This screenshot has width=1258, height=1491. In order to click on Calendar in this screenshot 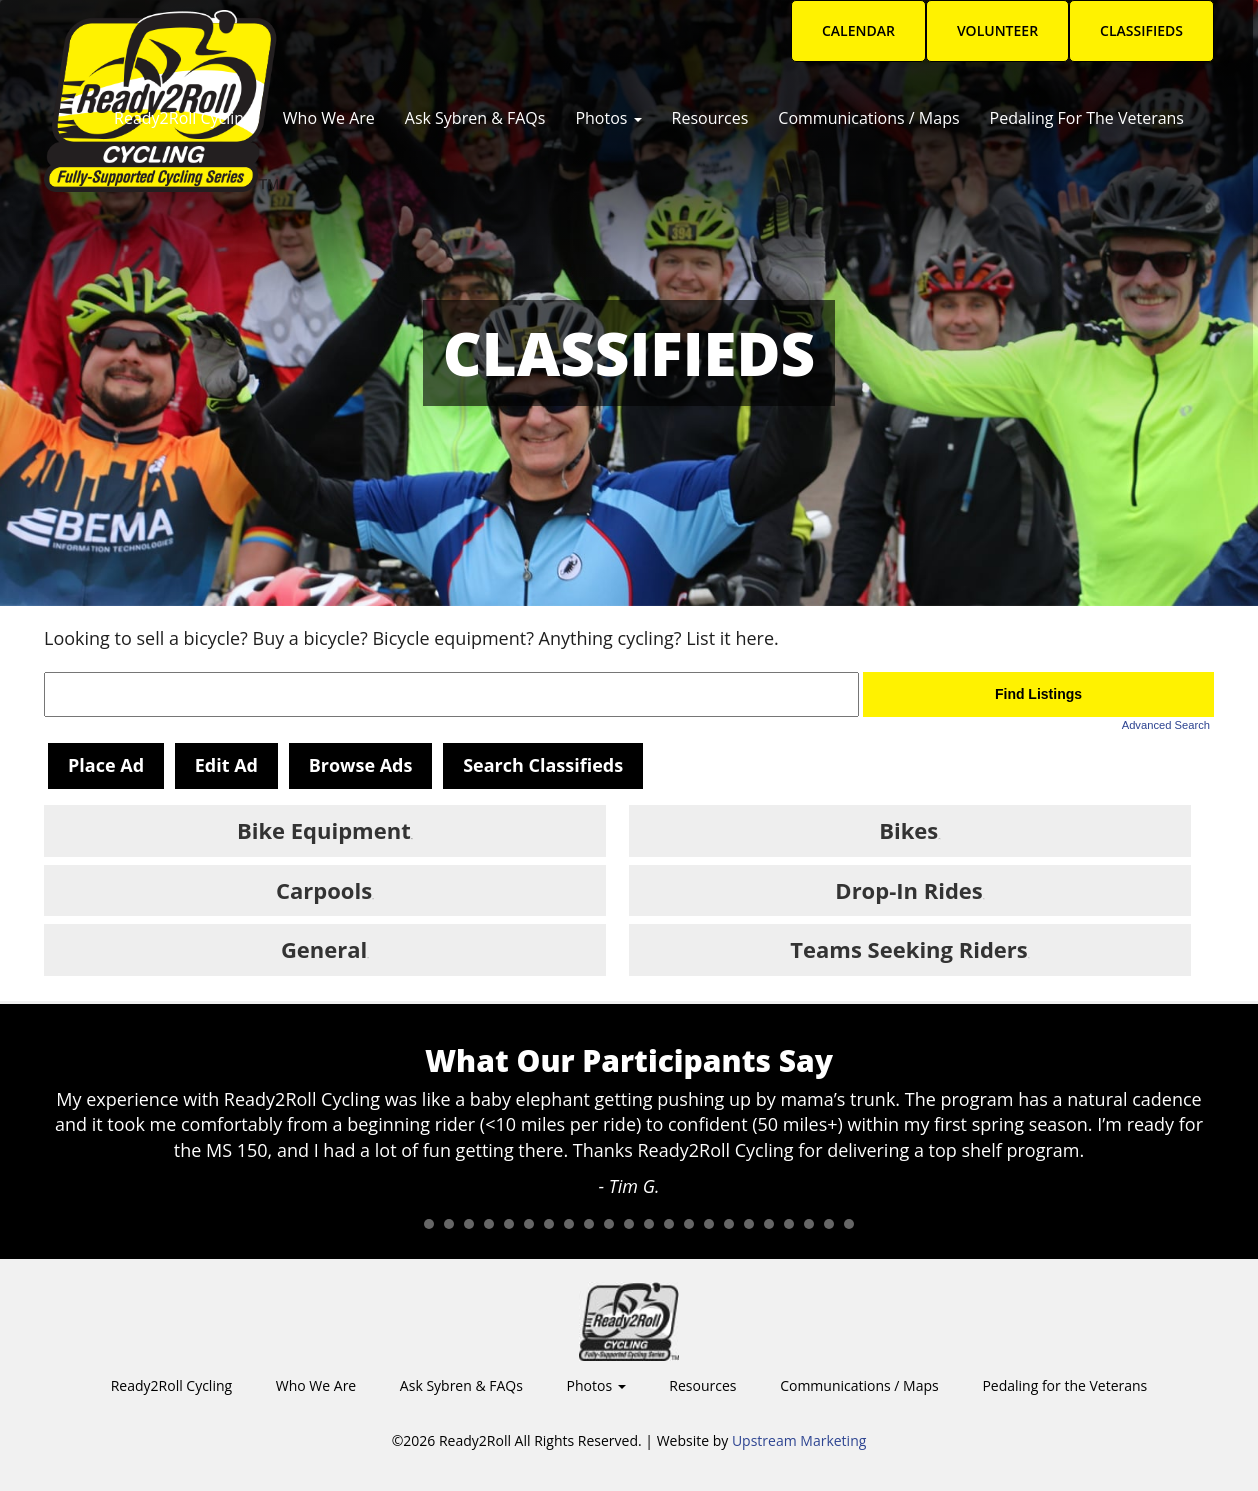, I will do `click(858, 30)`.